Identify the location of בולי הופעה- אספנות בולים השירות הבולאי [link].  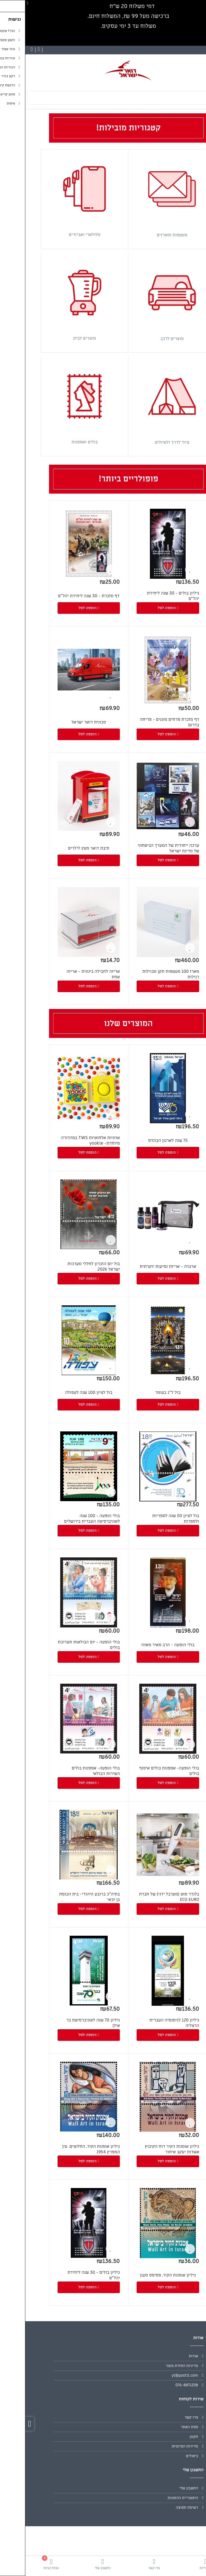
(70, 1770).